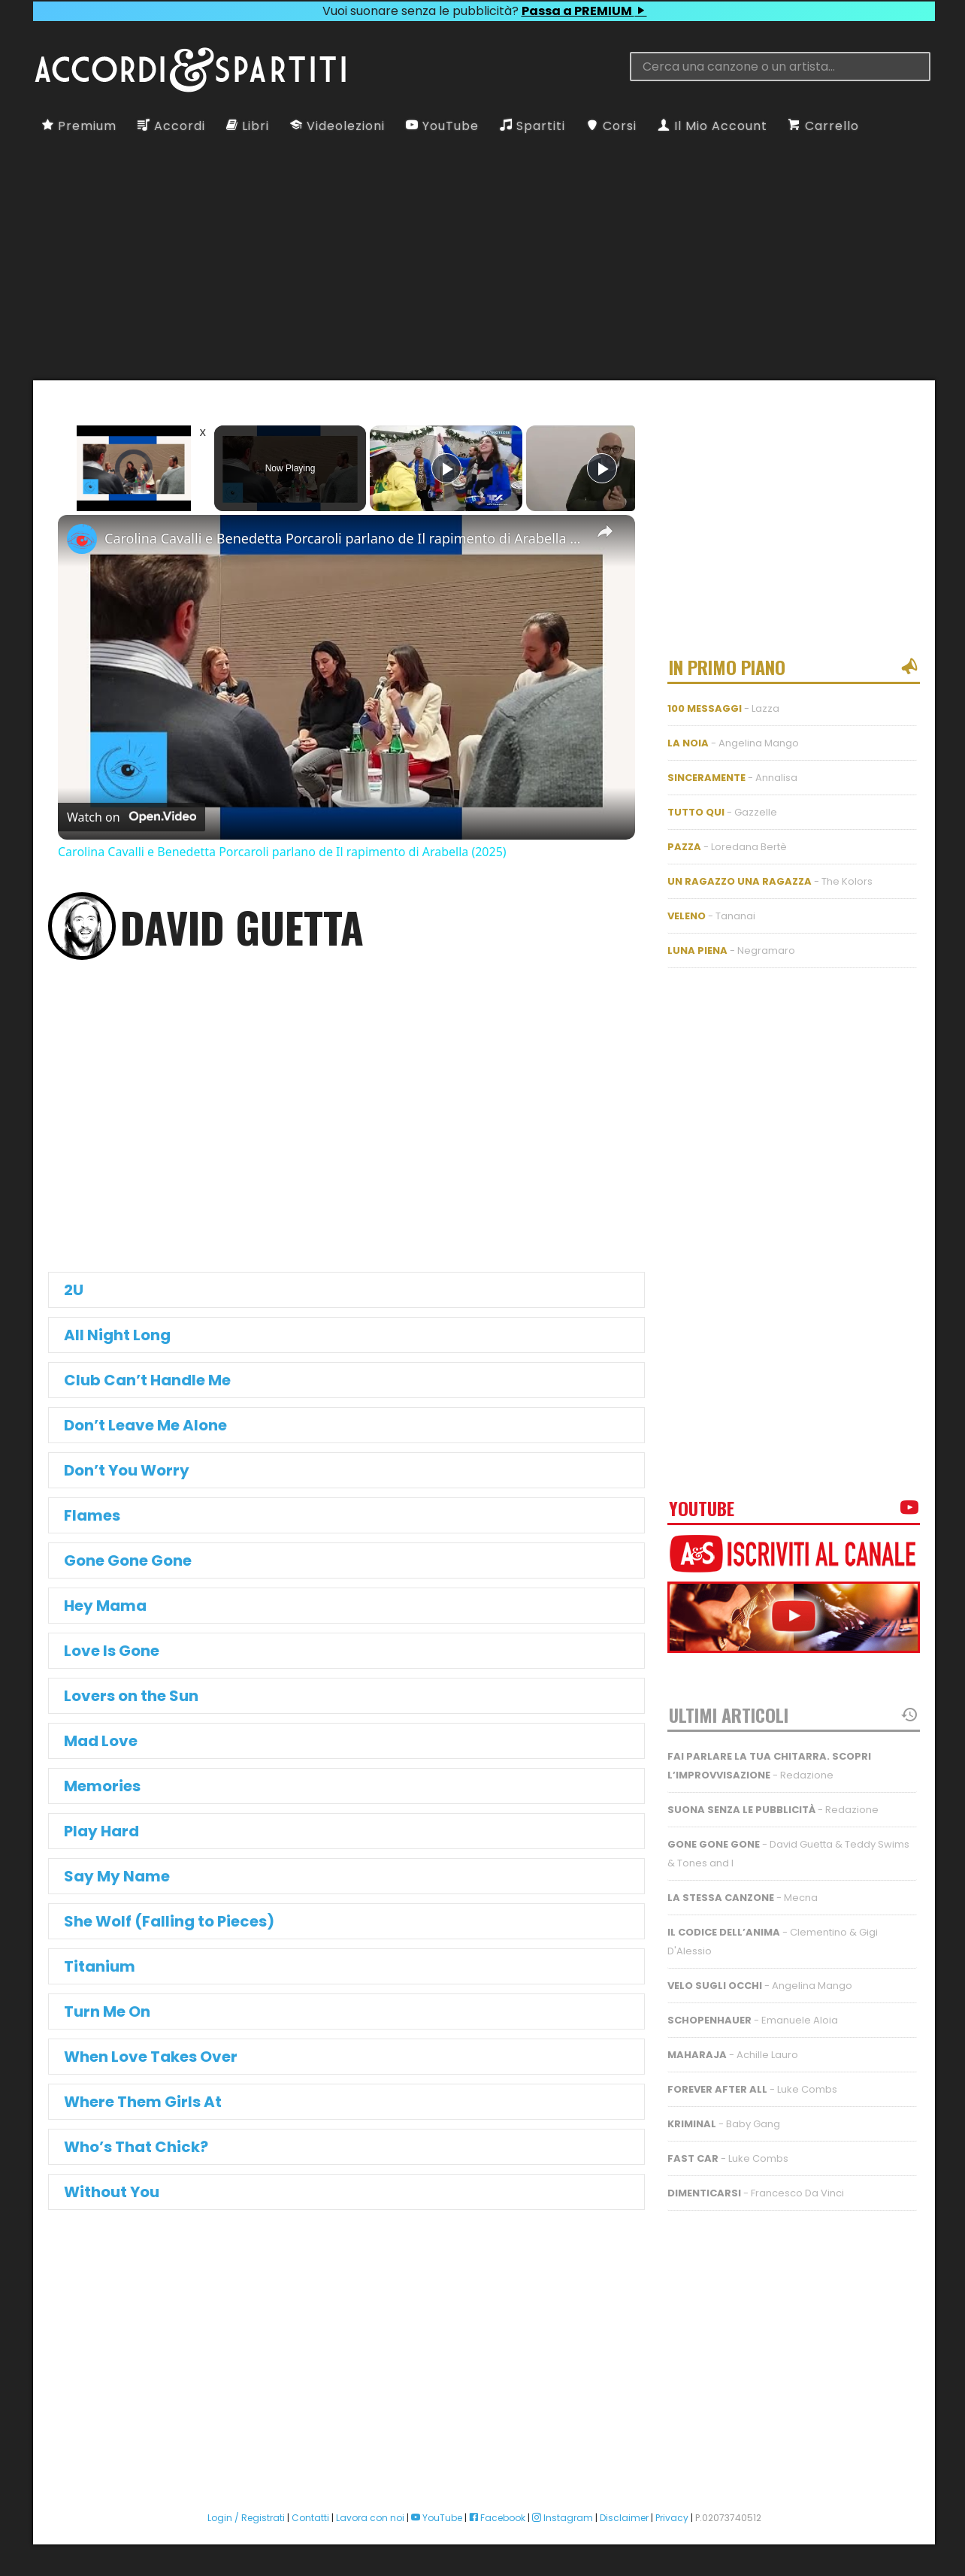  I want to click on Libri, so click(247, 126).